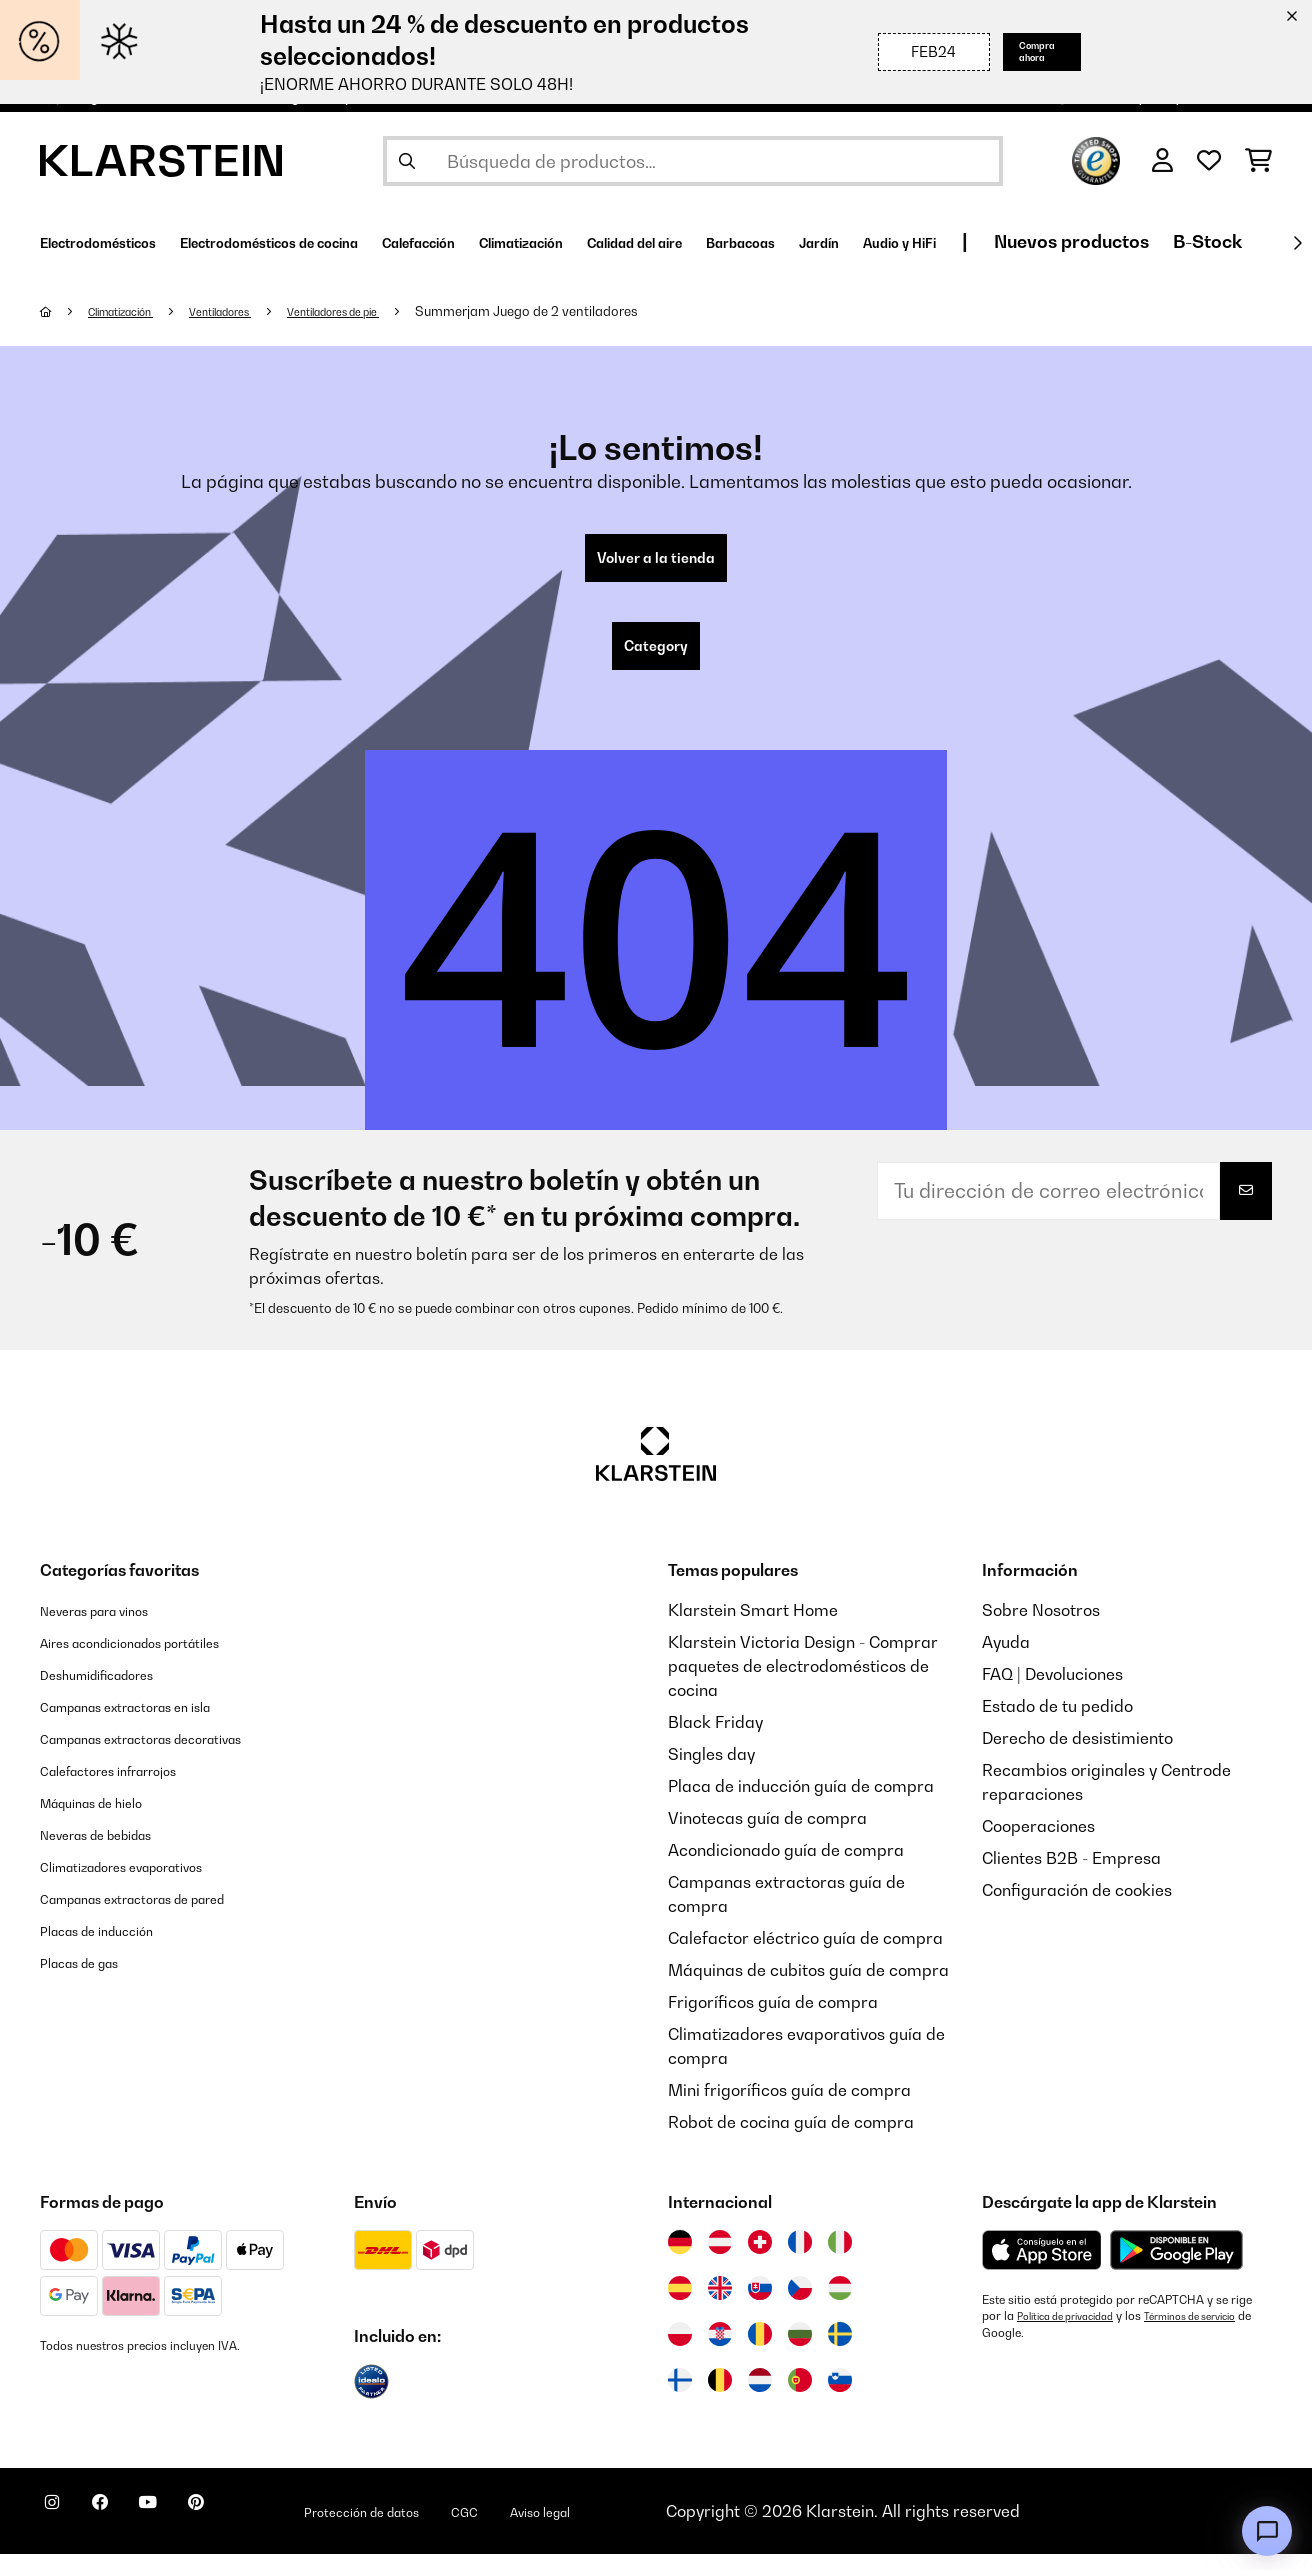  What do you see at coordinates (154, 1722) in the screenshot?
I see `Campanas extractoras en isla` at bounding box center [154, 1722].